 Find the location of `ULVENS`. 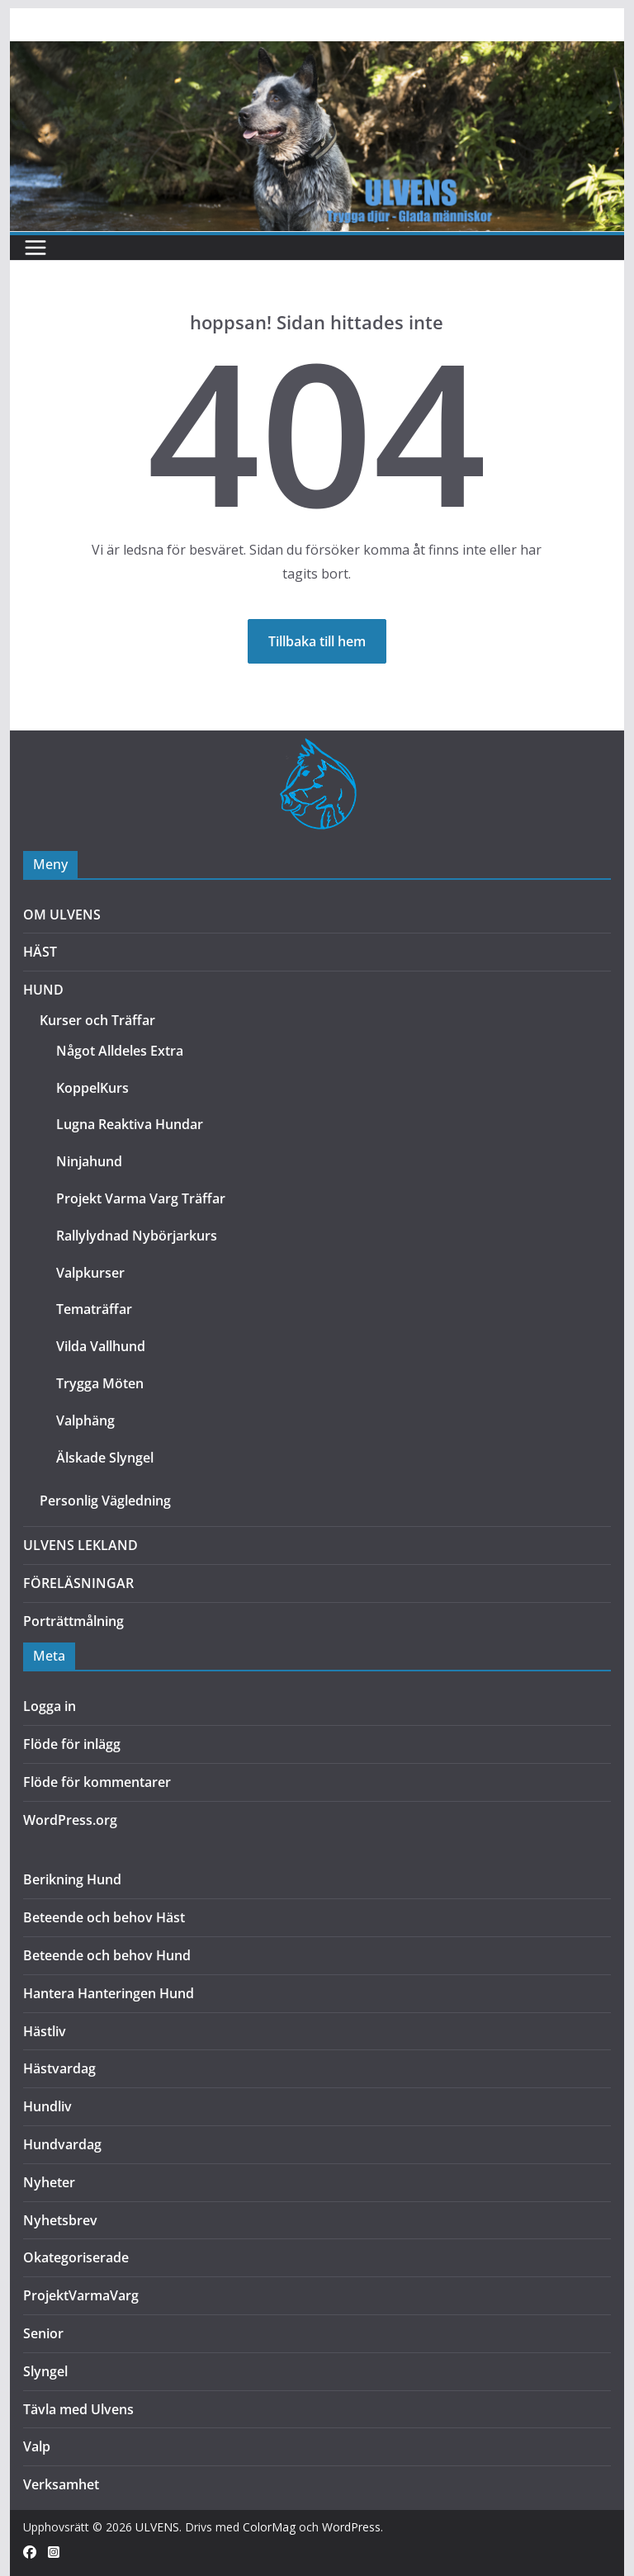

ULVENS is located at coordinates (157, 2527).